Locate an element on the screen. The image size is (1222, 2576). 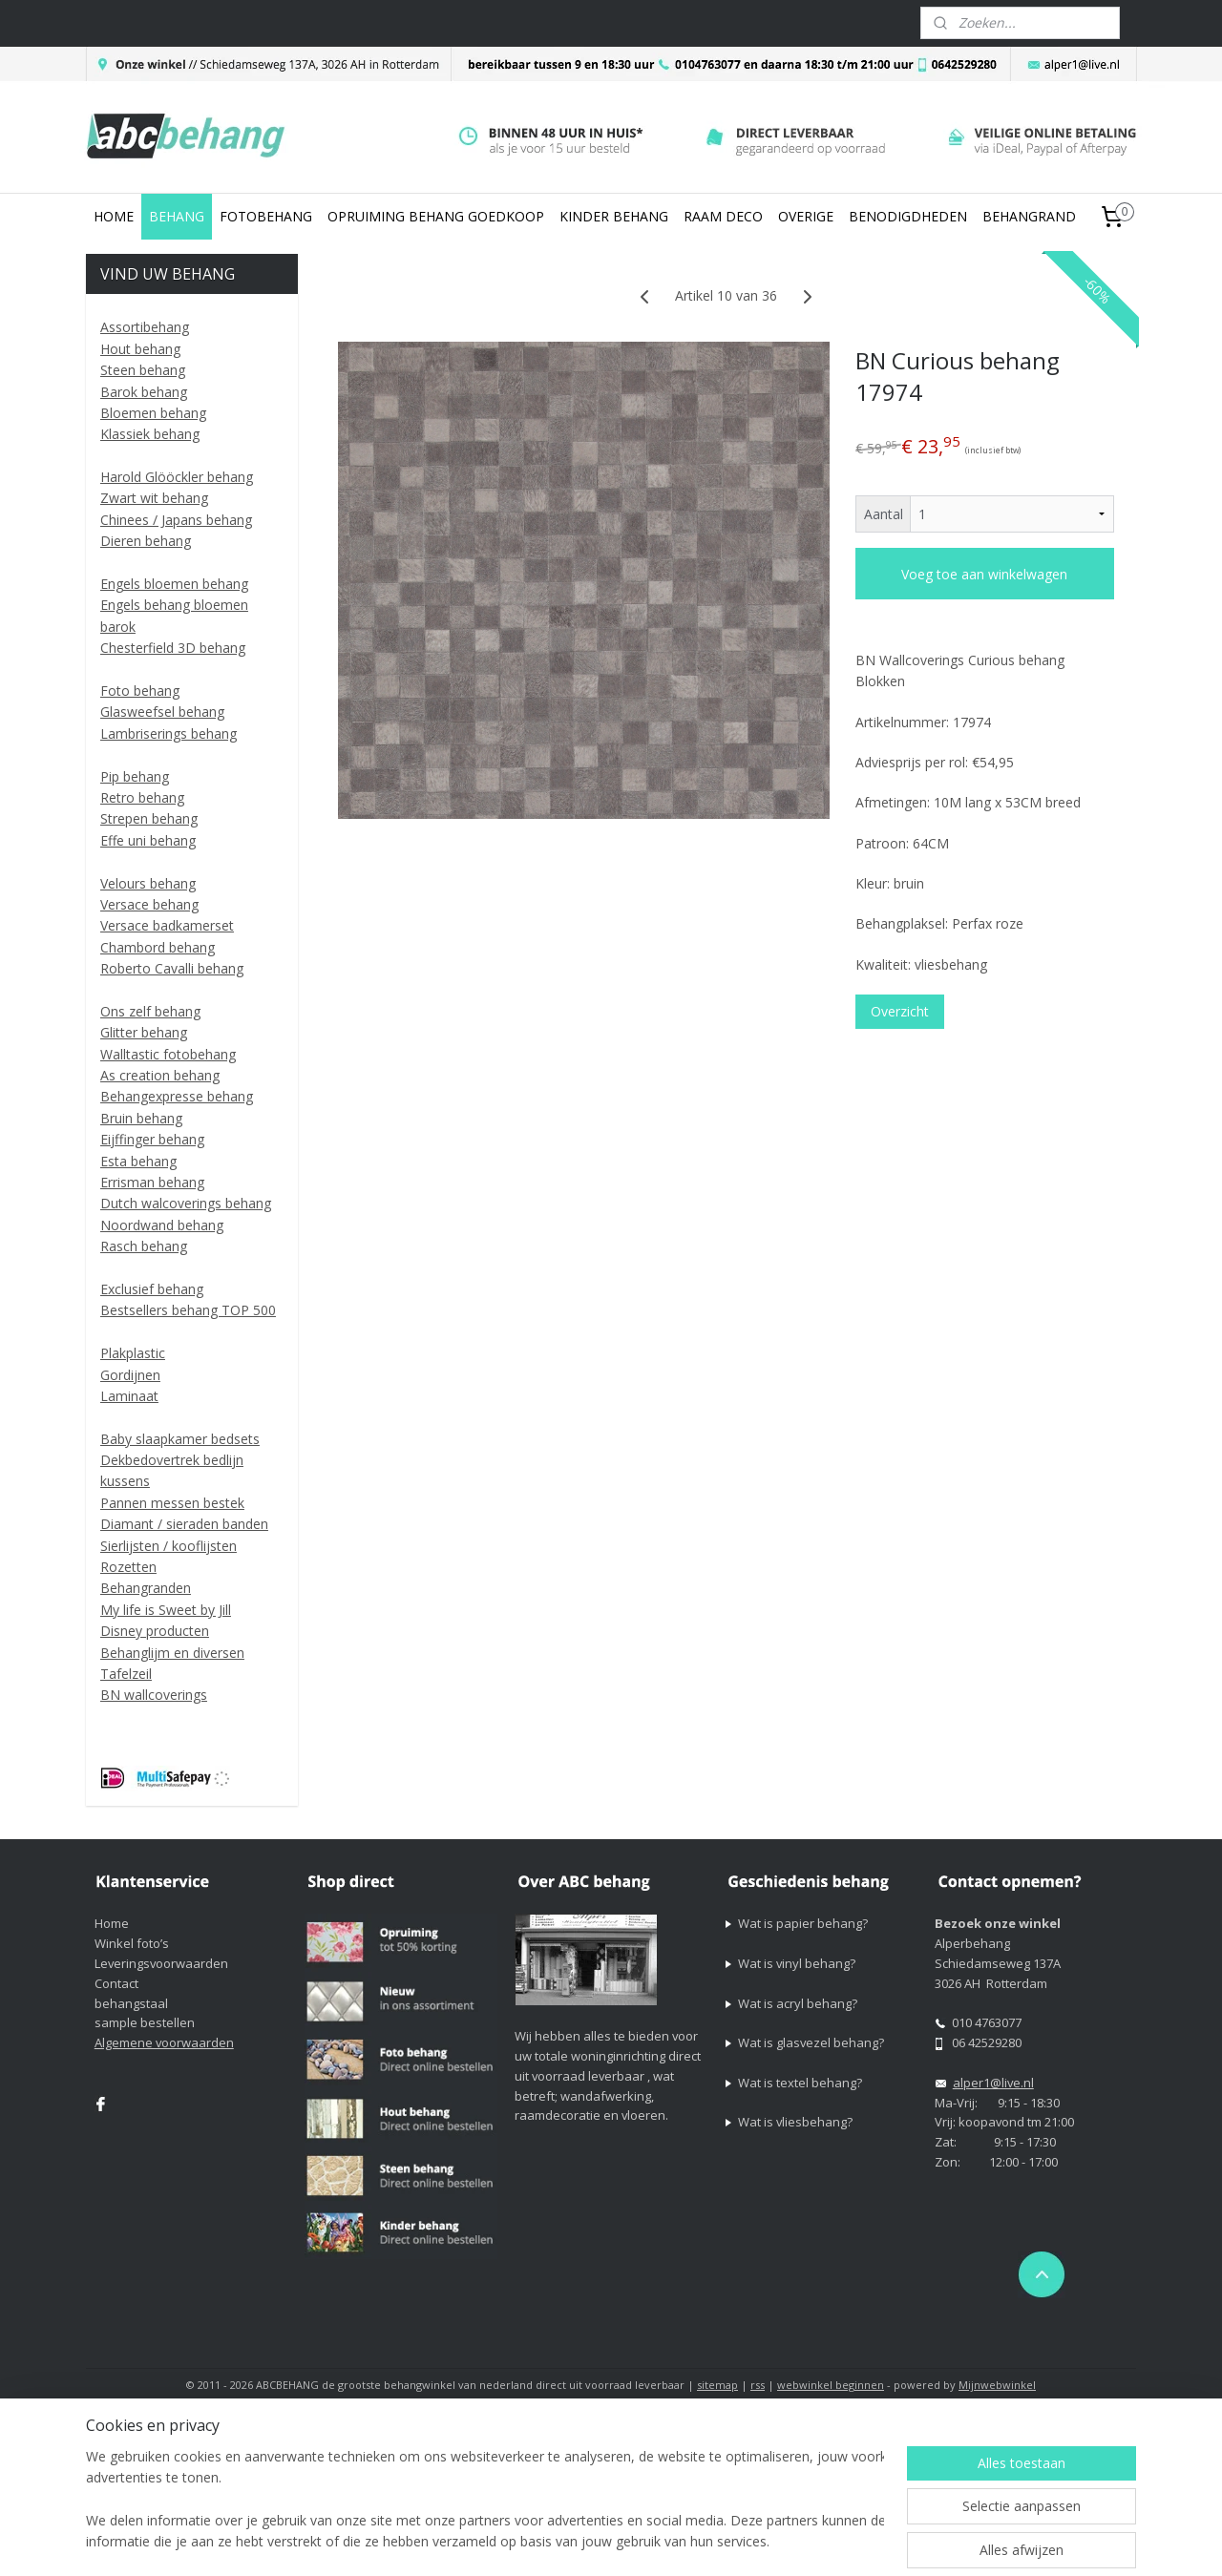
BN wallcoverings is located at coordinates (153, 1695).